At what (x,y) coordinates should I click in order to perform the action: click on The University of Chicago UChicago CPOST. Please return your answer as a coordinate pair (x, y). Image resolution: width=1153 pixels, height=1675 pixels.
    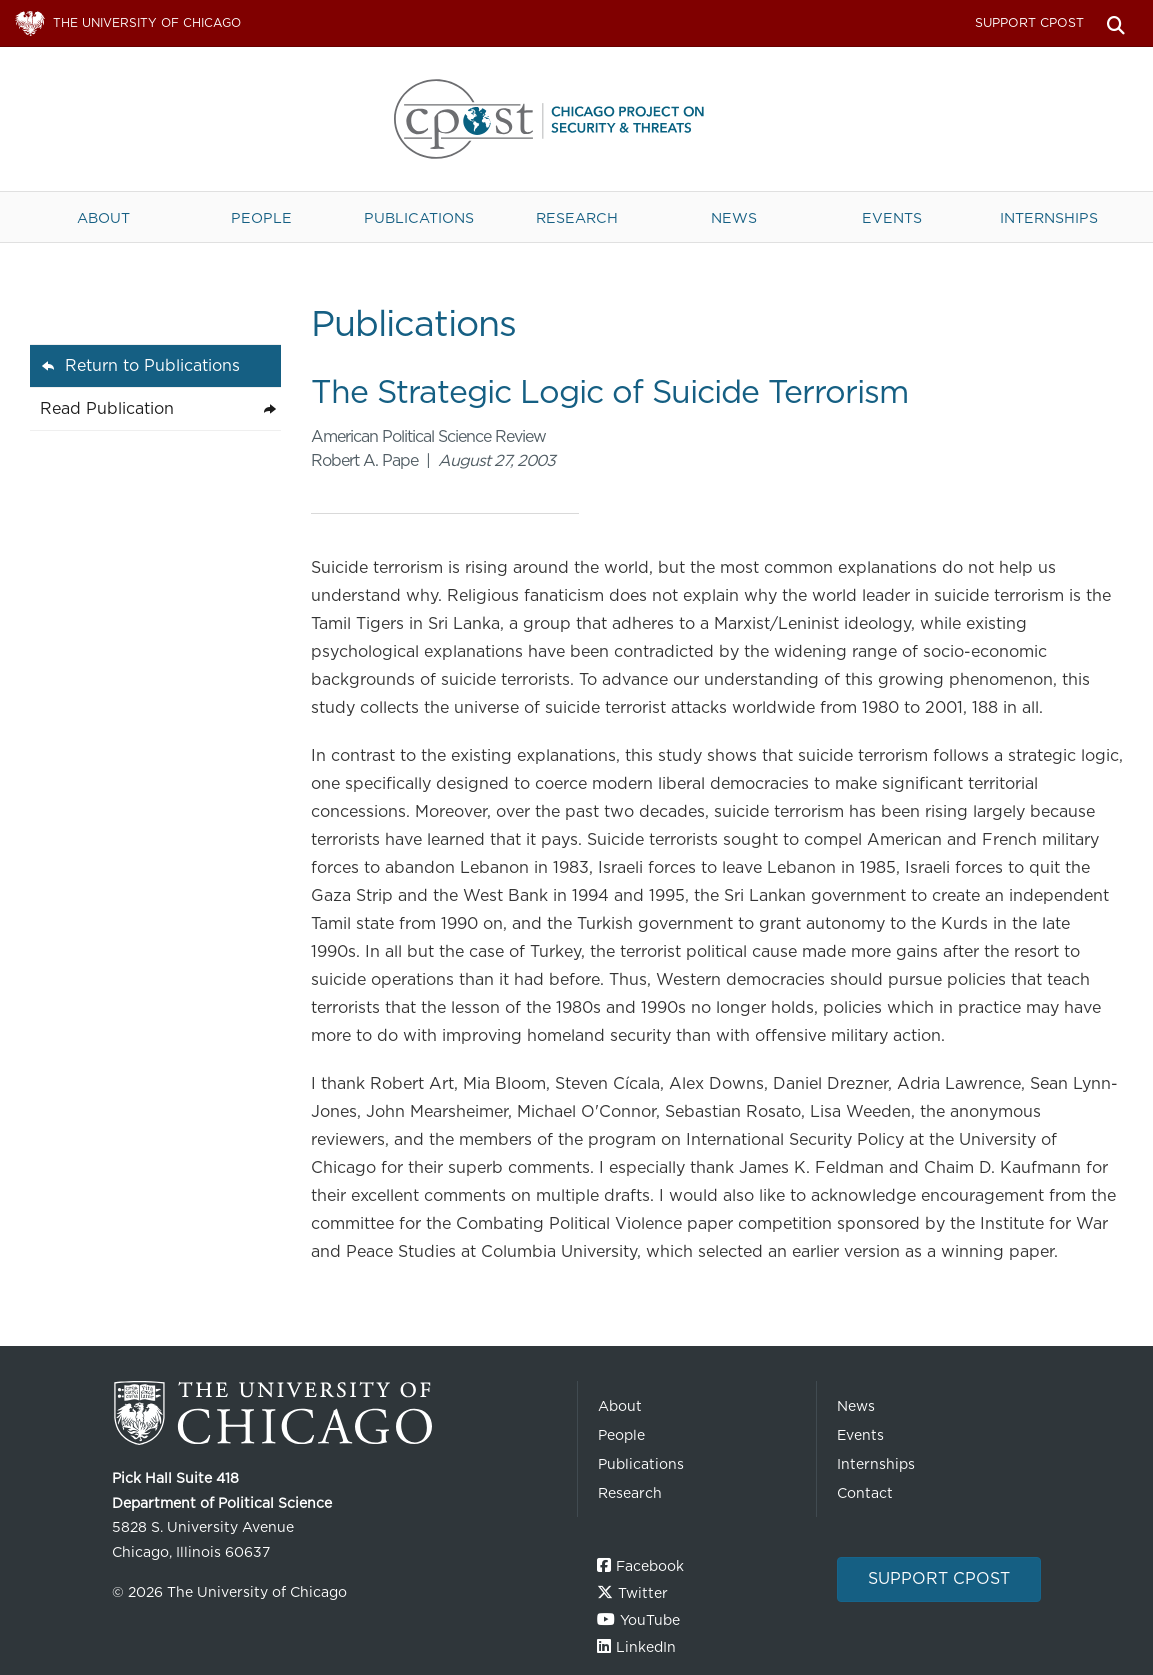
    Looking at the image, I should click on (577, 119).